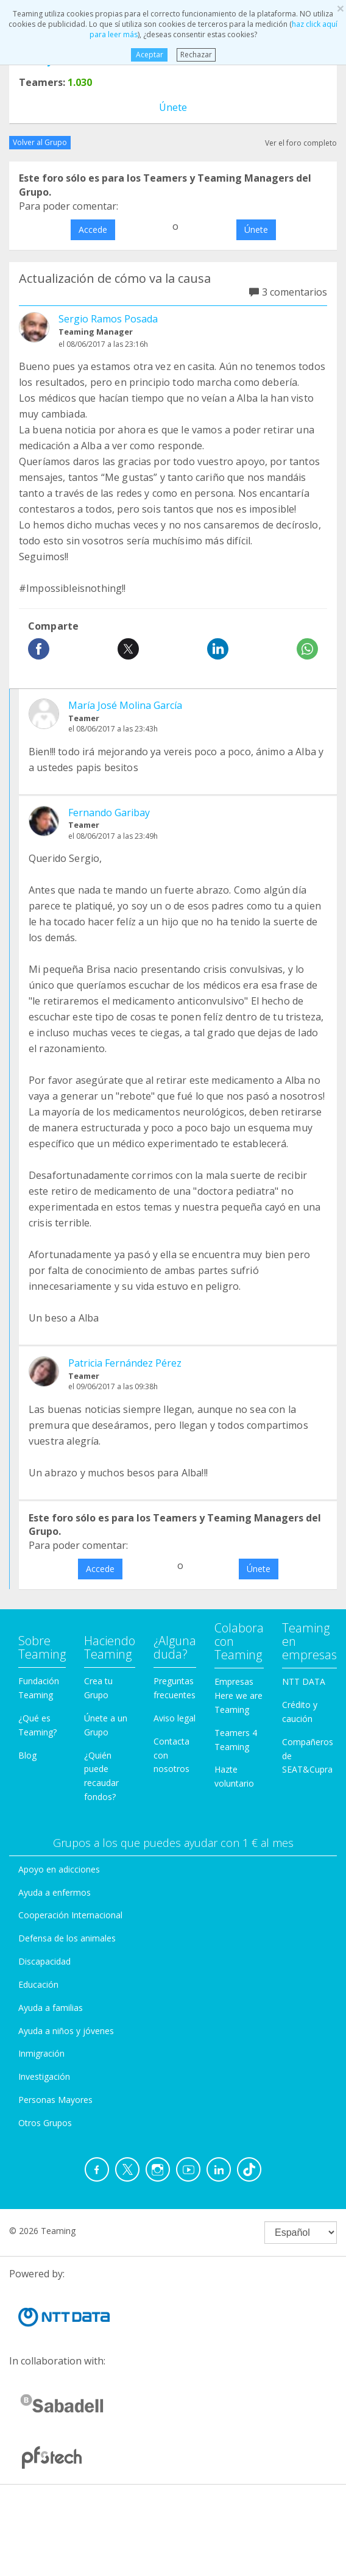 The width and height of the screenshot is (346, 2576). Describe the element at coordinates (27, 1755) in the screenshot. I see `Blog` at that location.